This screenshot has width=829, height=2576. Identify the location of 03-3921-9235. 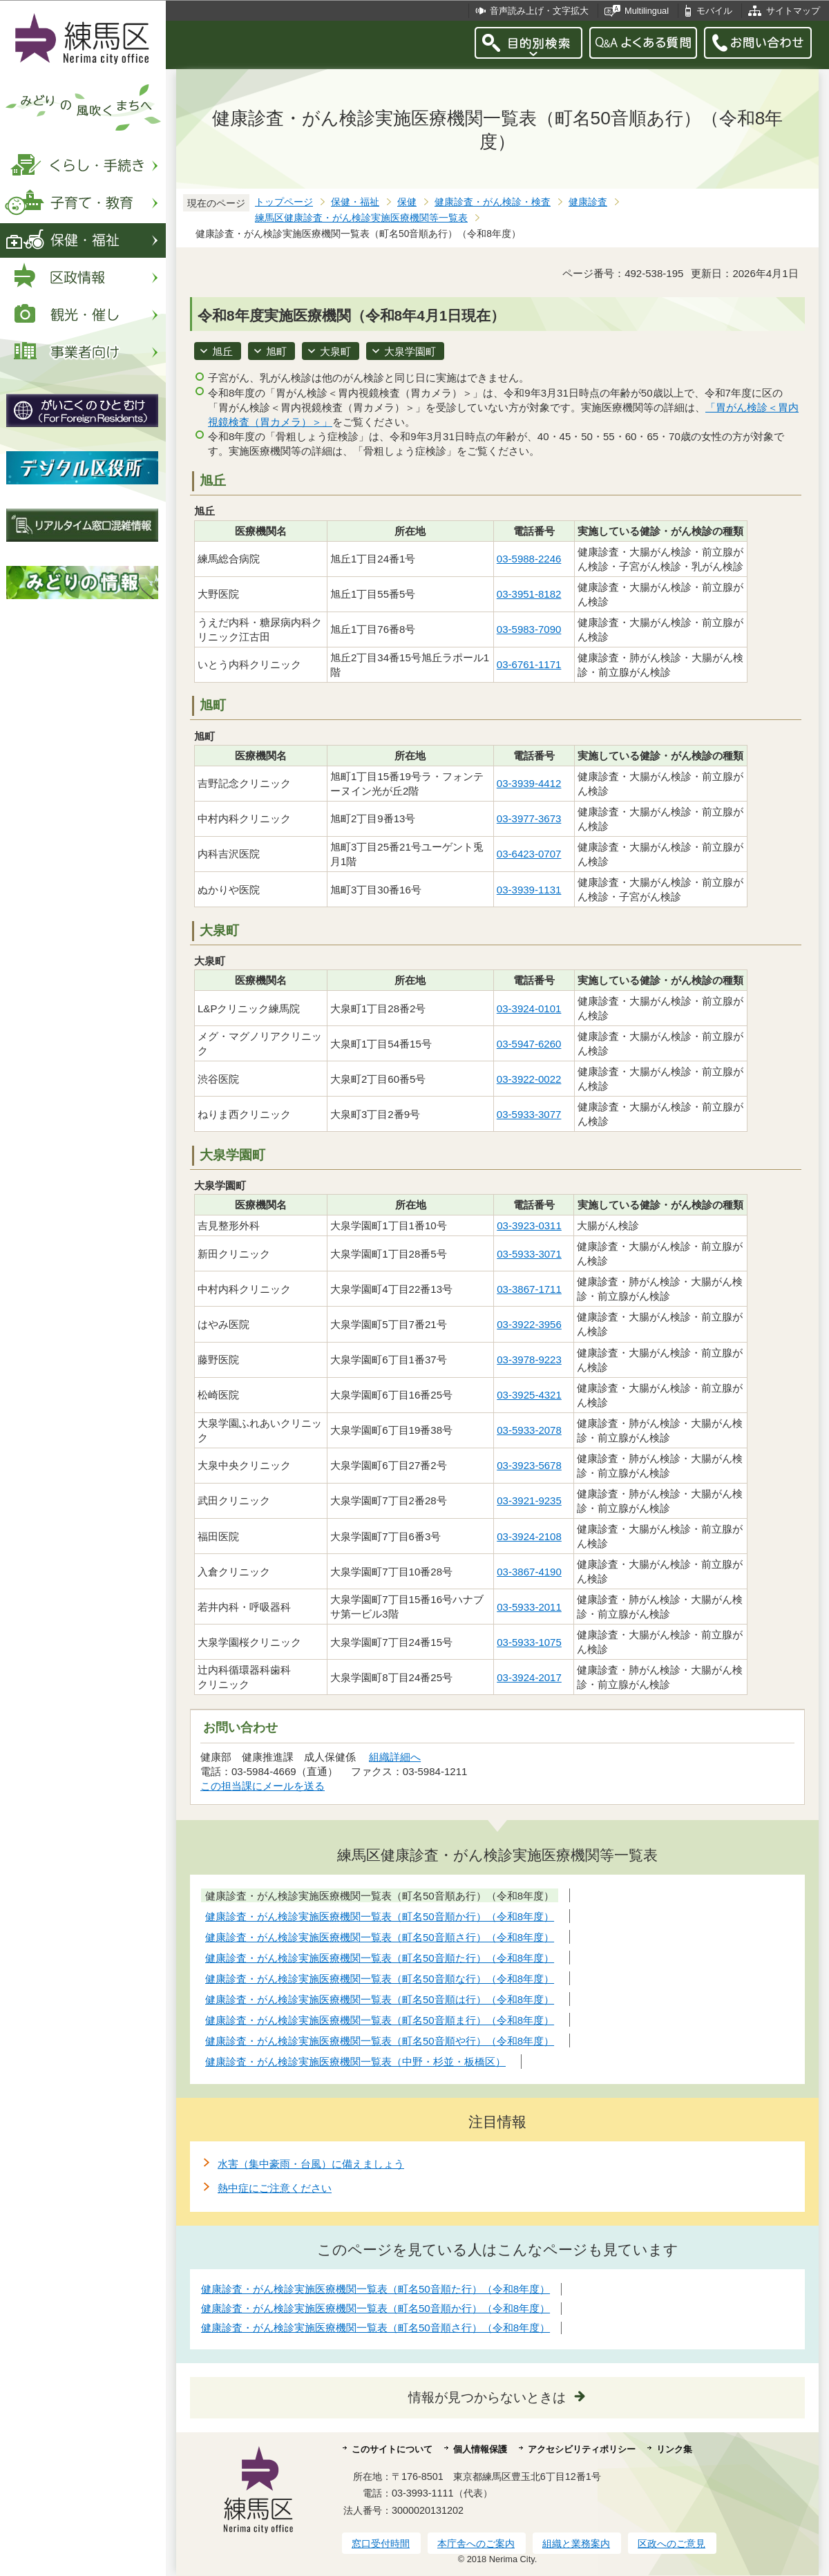
(529, 1500).